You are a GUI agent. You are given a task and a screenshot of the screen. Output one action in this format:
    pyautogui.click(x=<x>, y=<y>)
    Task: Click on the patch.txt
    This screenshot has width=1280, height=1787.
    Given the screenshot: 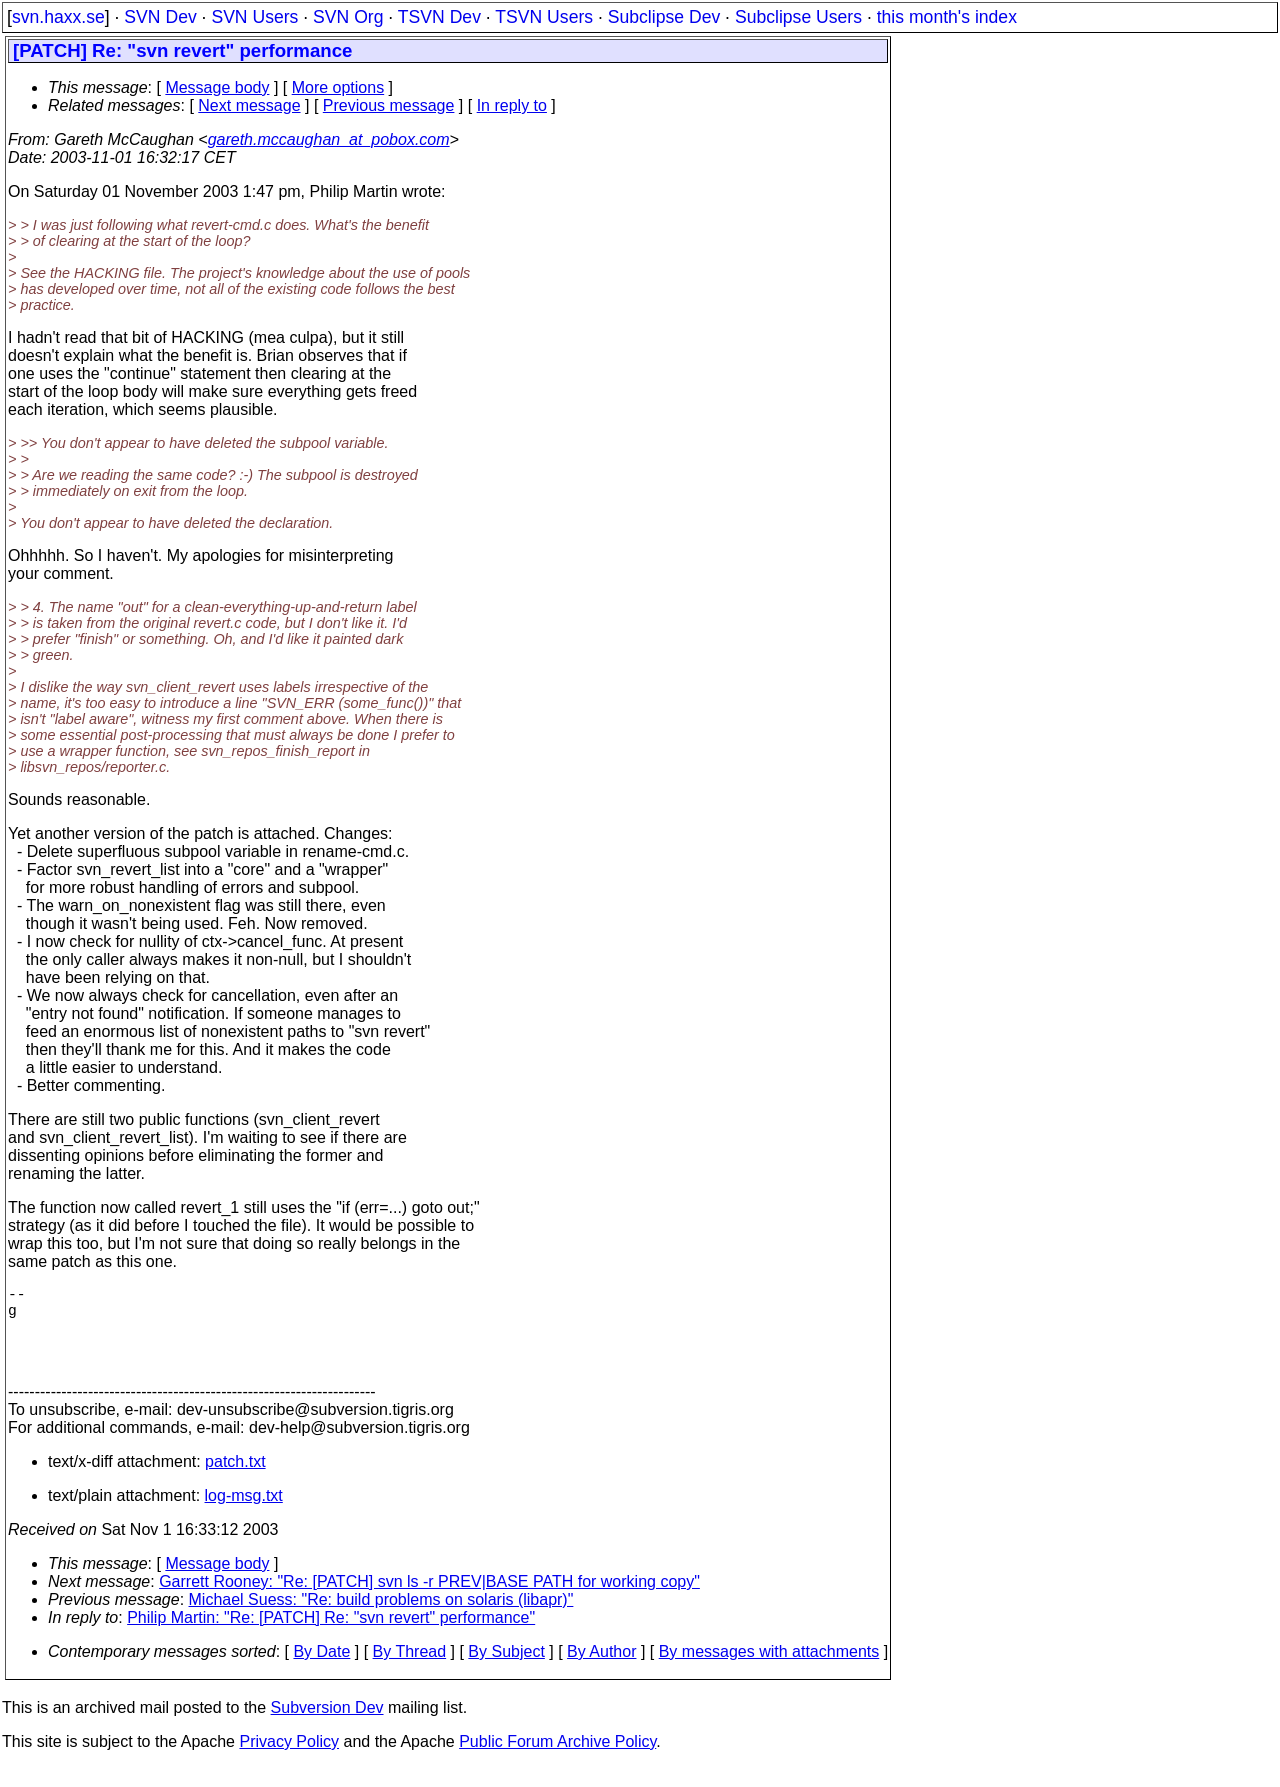 What is the action you would take?
    pyautogui.click(x=235, y=1481)
    